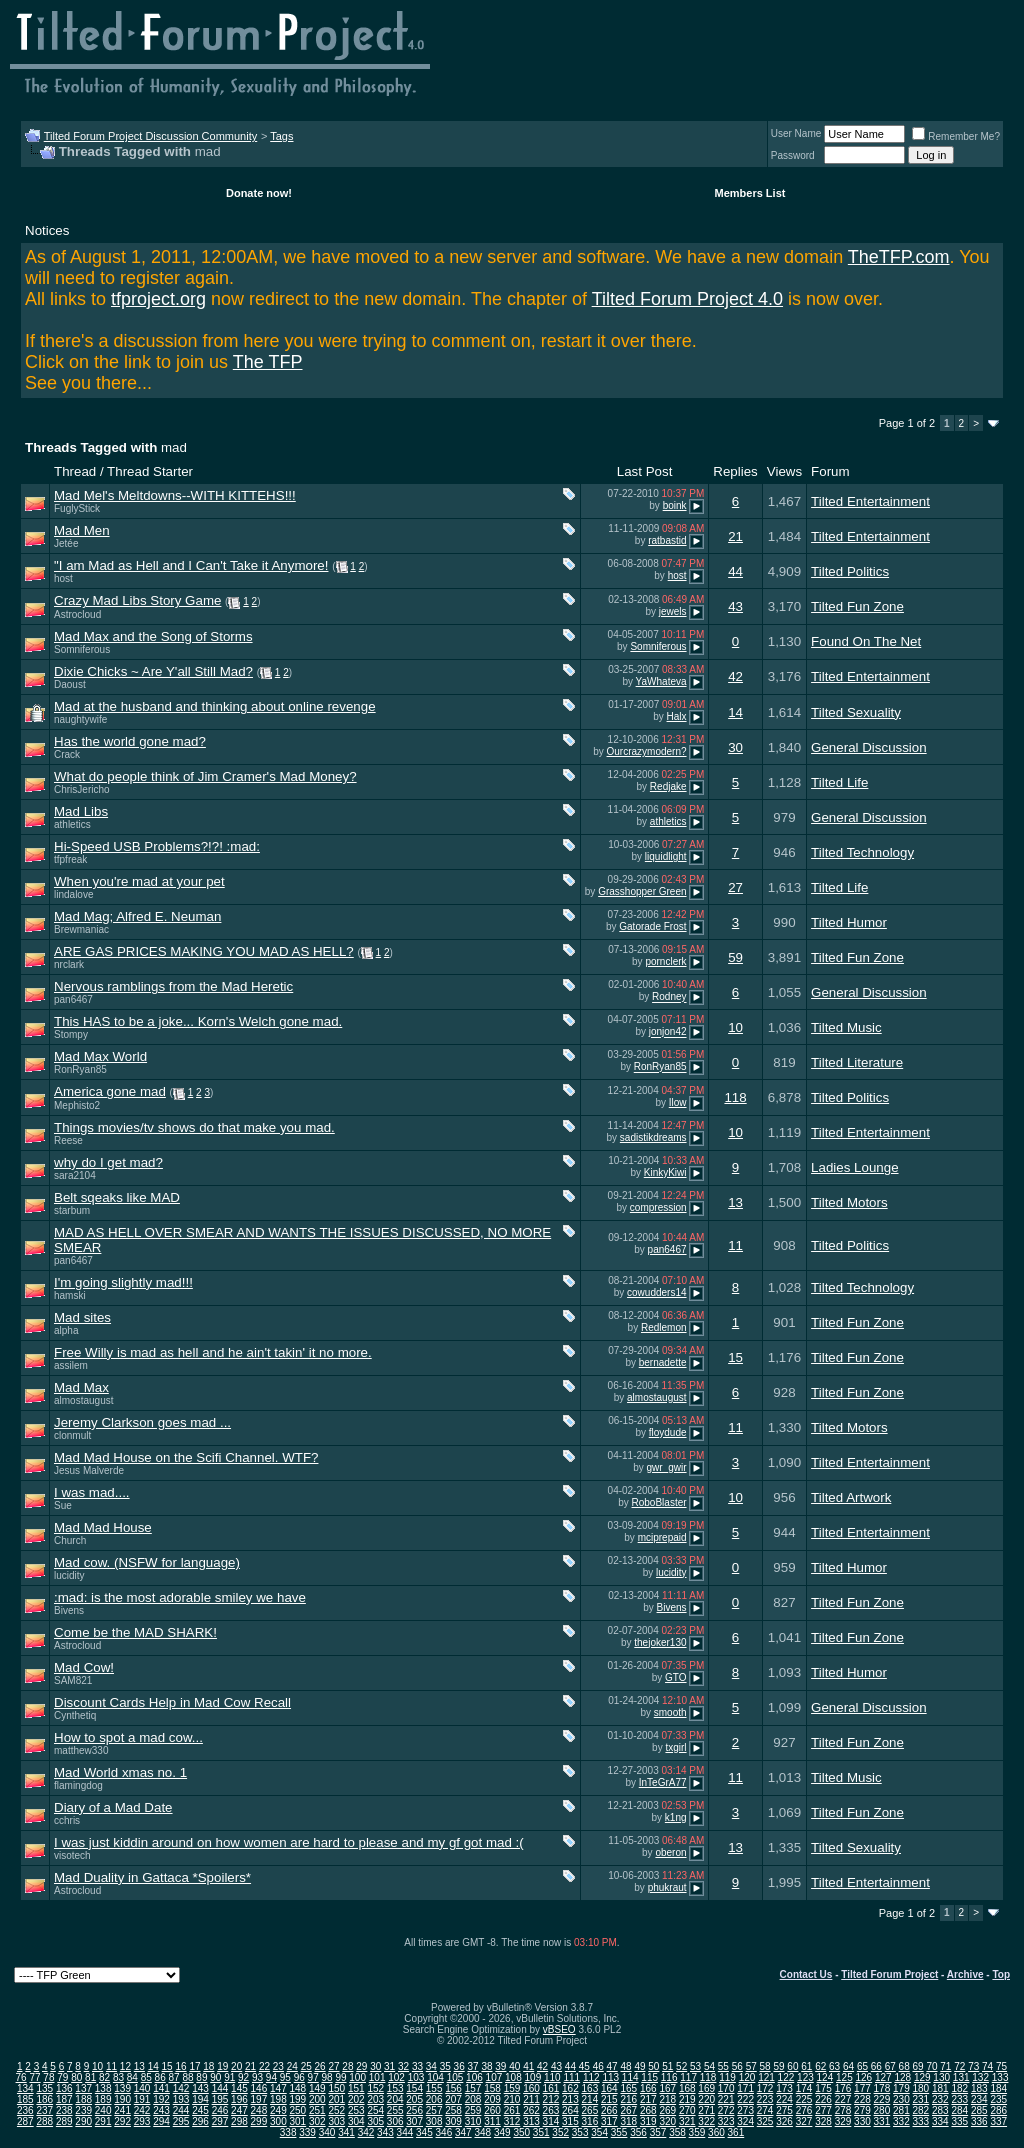 This screenshot has height=2148, width=1024. What do you see at coordinates (500, 2066) in the screenshot?
I see `39` at bounding box center [500, 2066].